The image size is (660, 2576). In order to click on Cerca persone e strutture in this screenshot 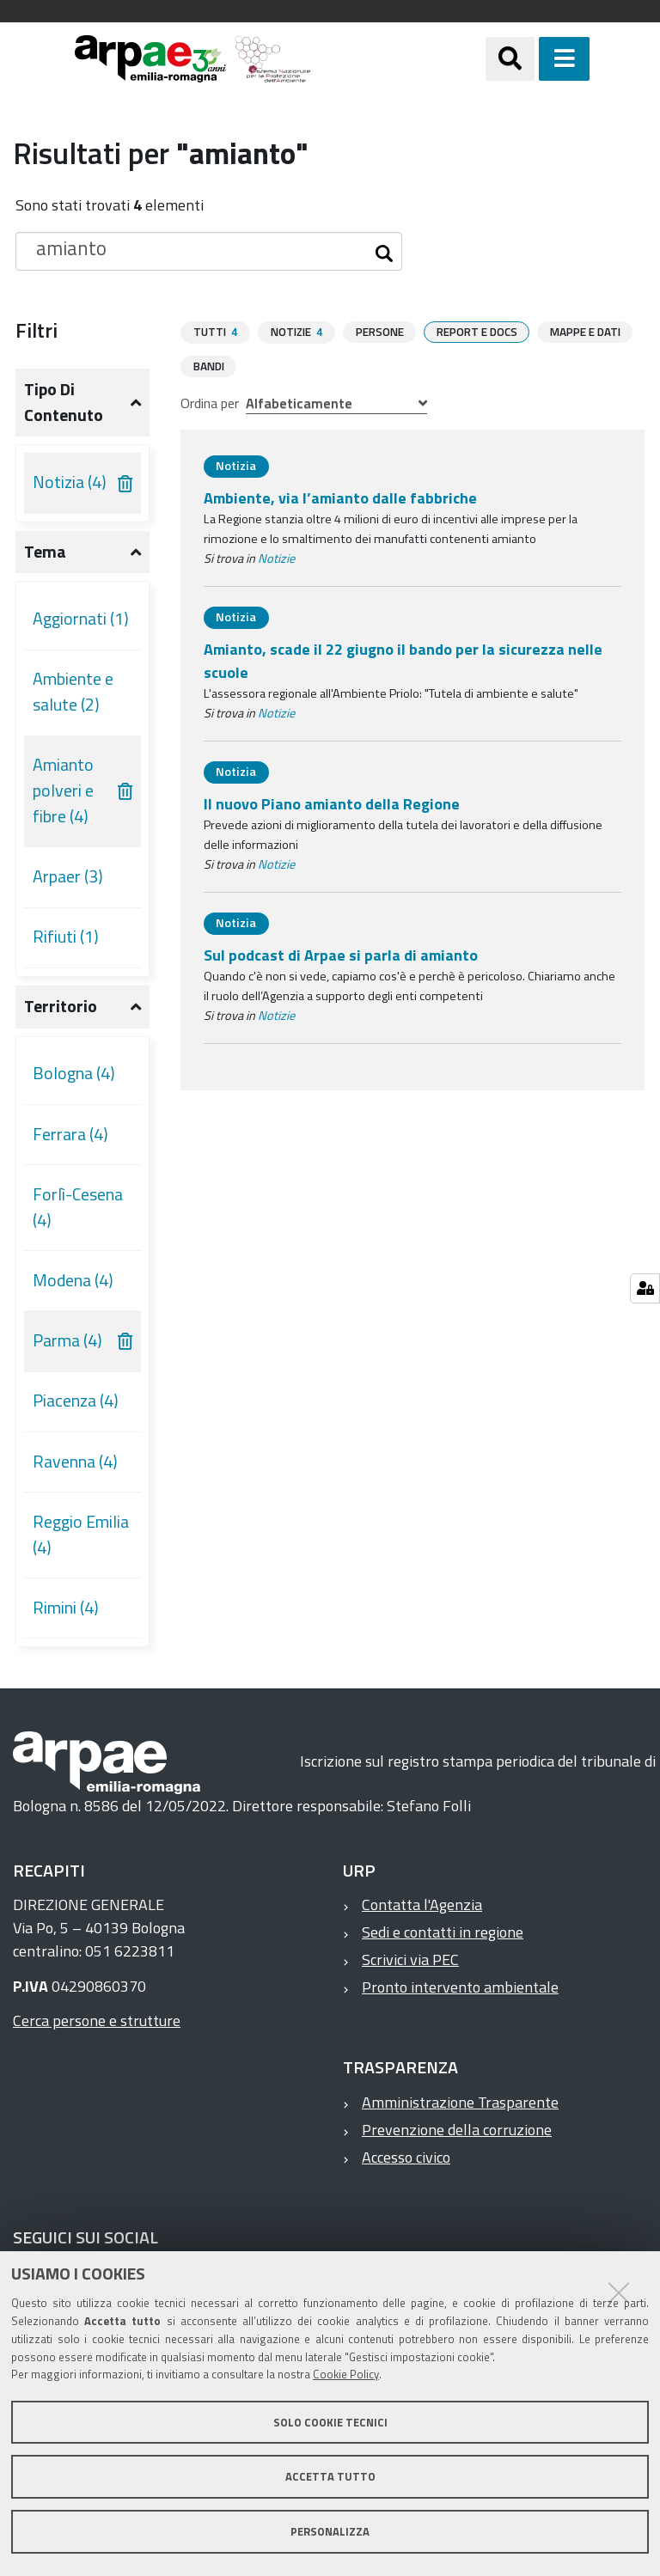, I will do `click(96, 2020)`.